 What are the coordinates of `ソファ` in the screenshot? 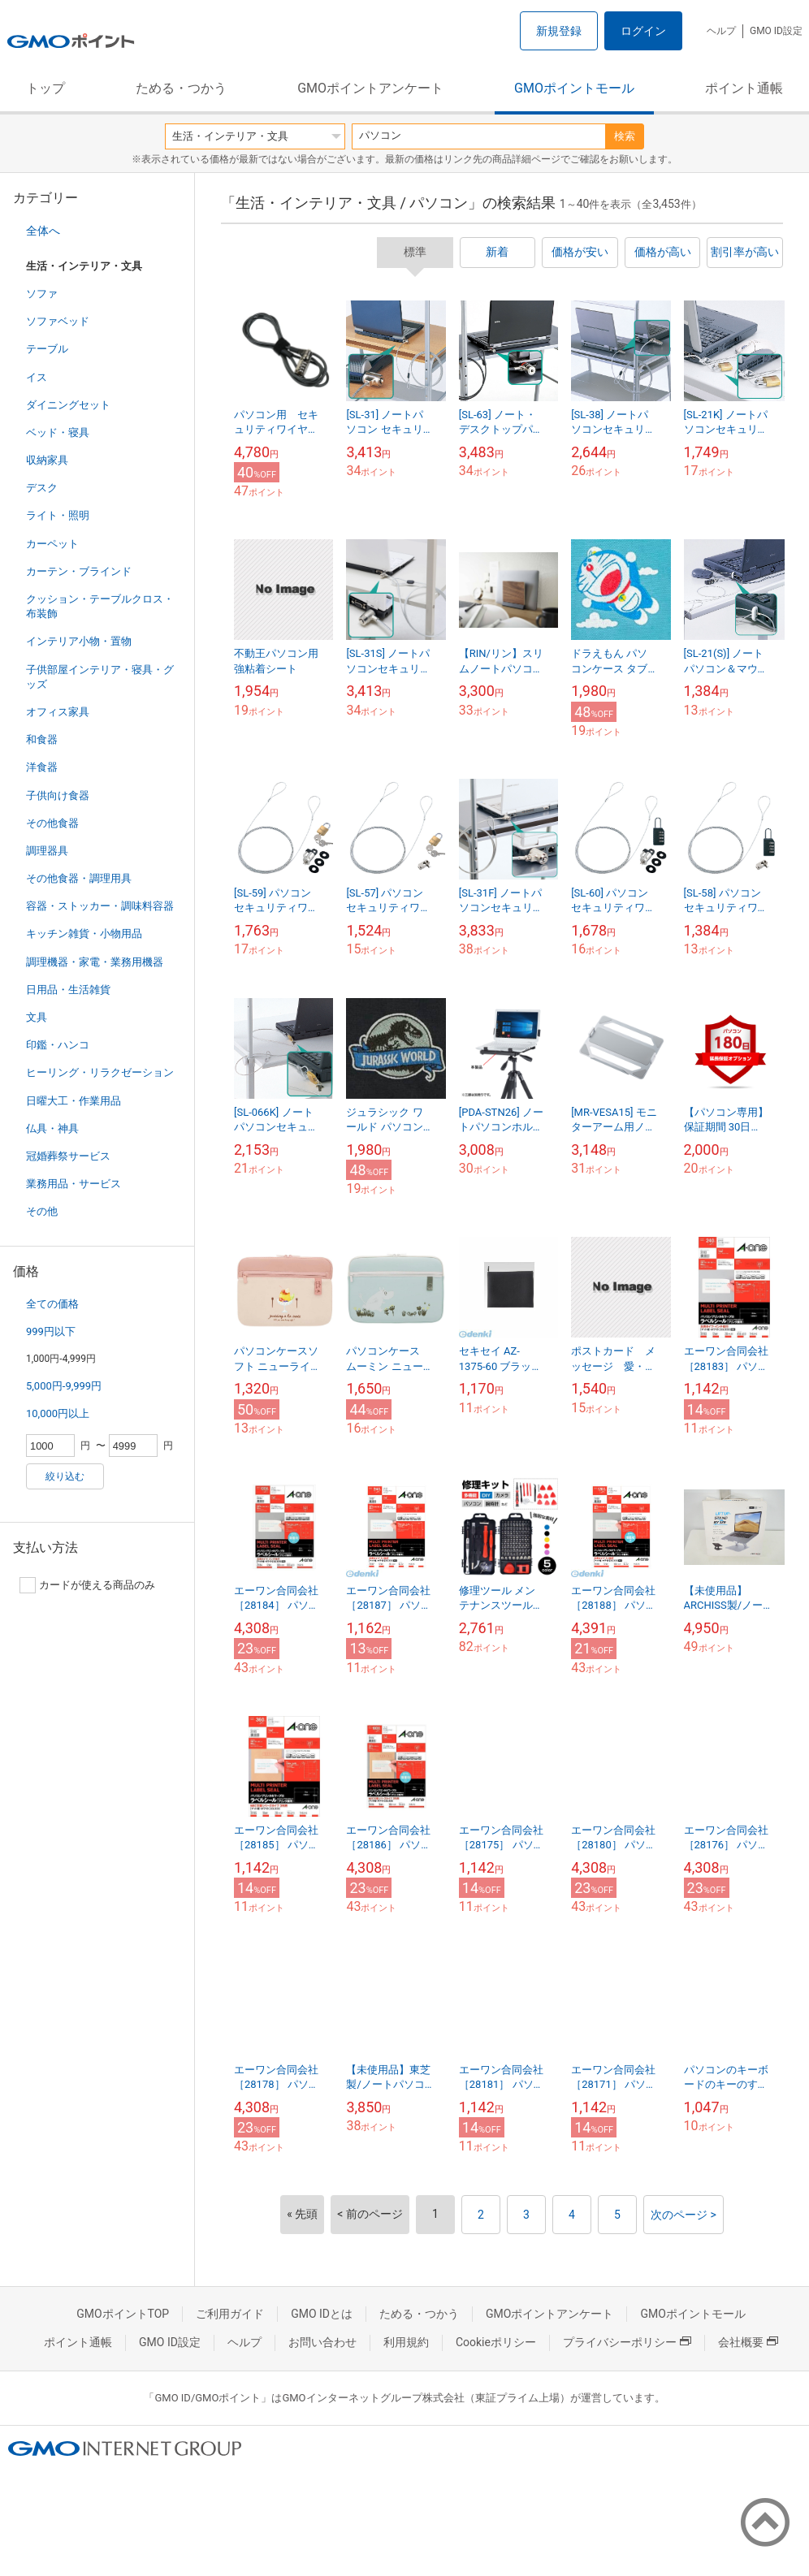 It's located at (42, 293).